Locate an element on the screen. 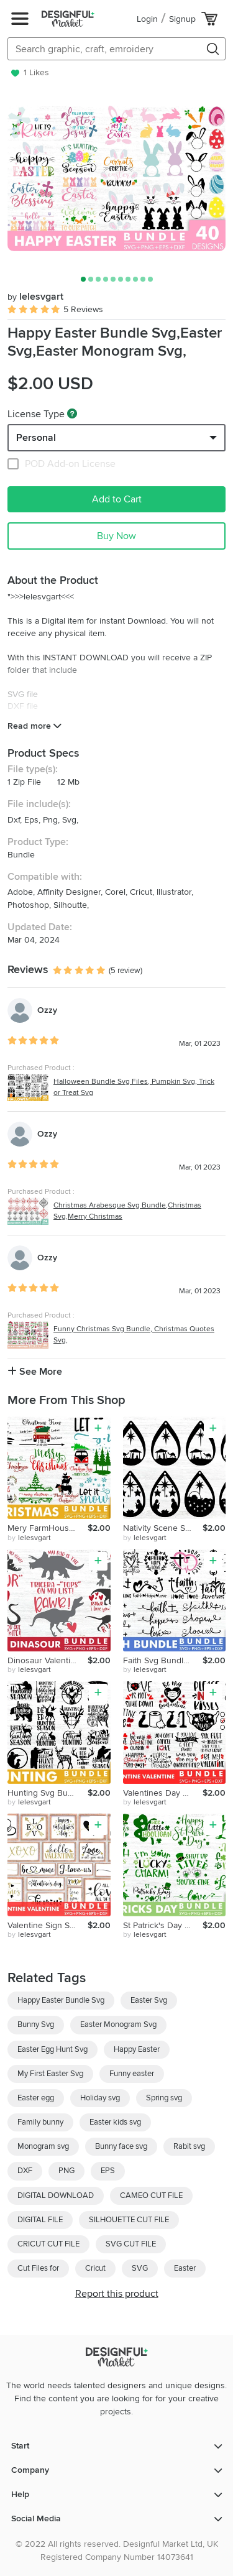 This screenshot has width=233, height=2576. Funny easter is located at coordinates (131, 2074).